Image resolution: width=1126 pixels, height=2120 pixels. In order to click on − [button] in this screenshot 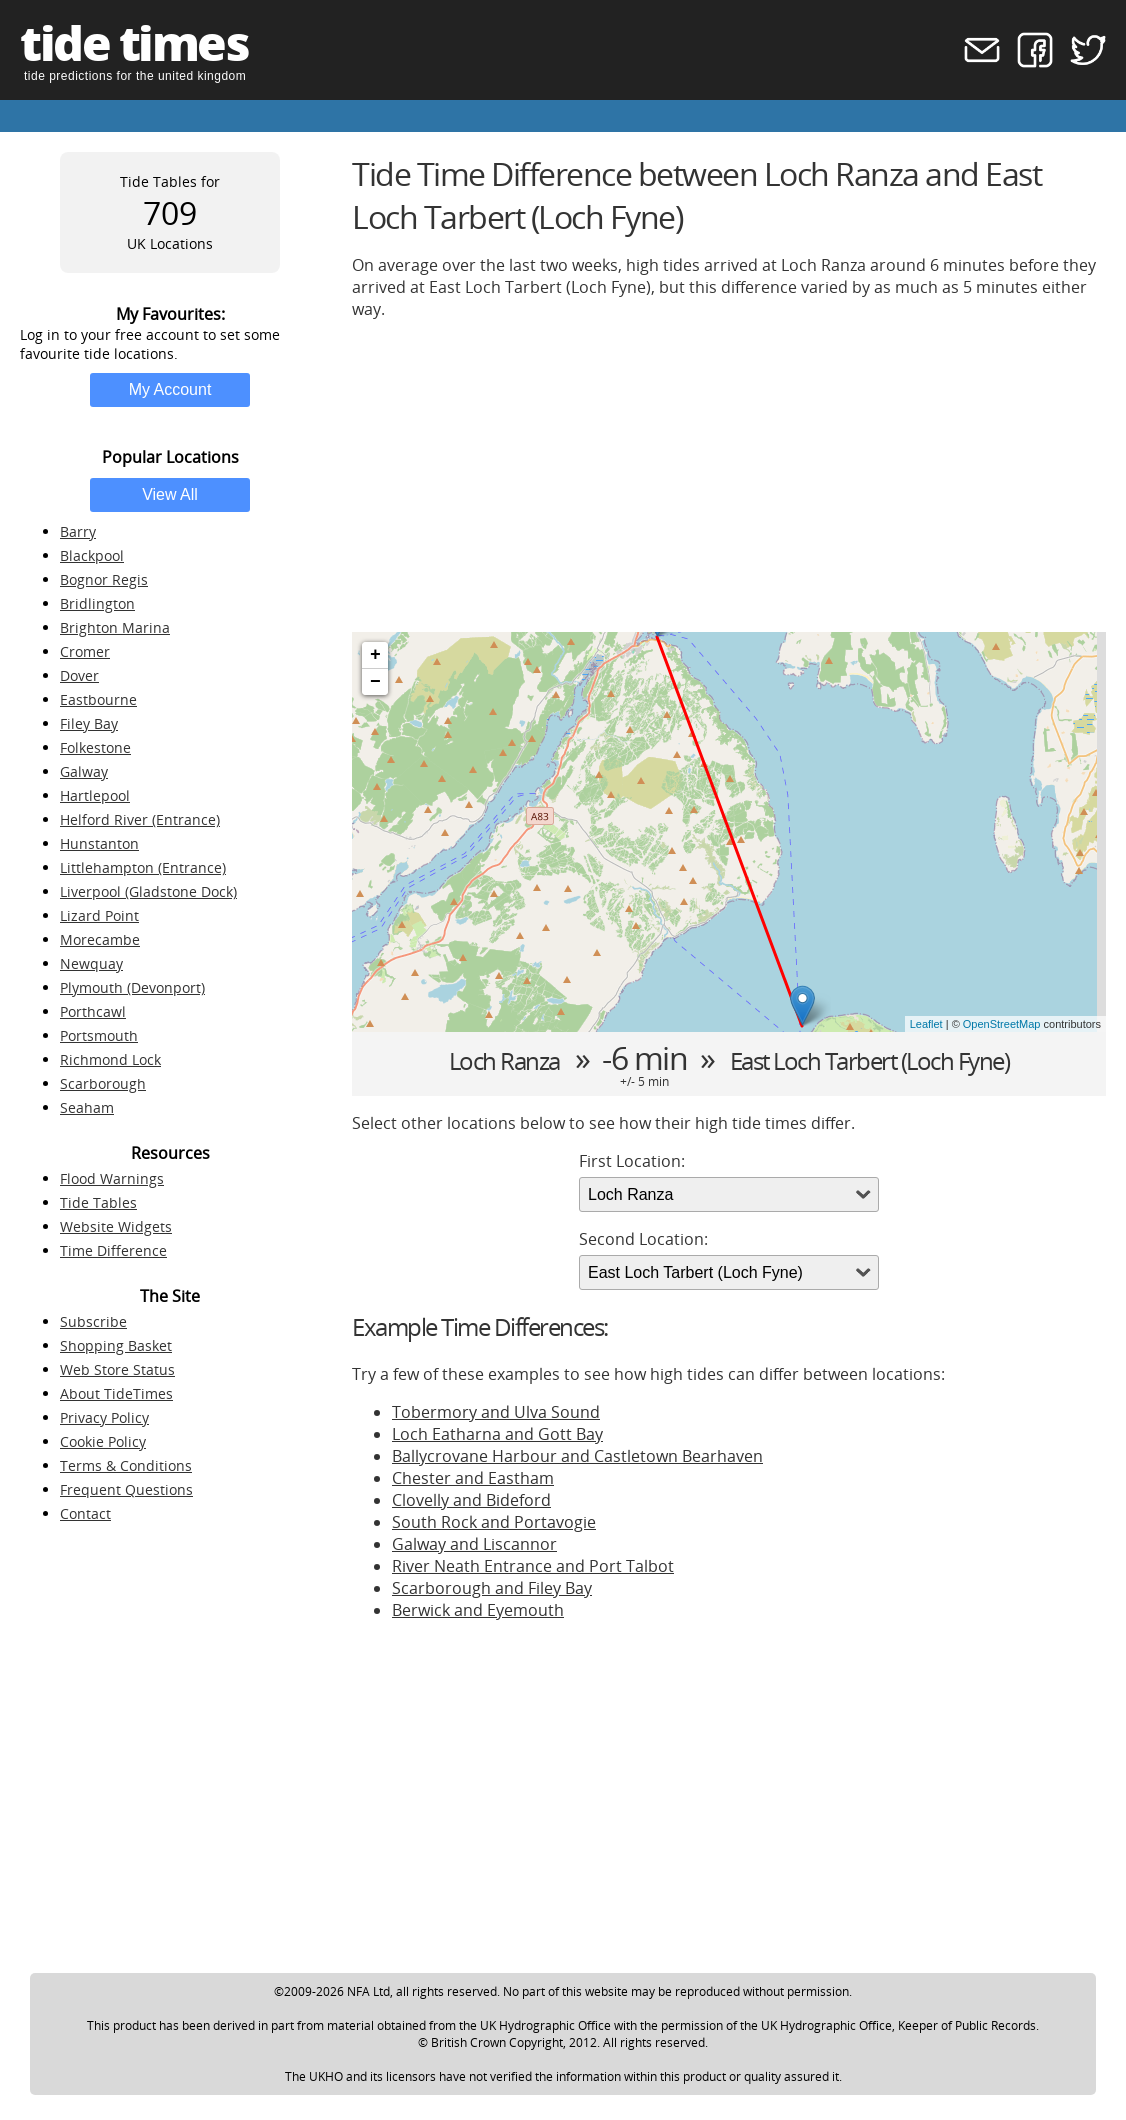, I will do `click(375, 682)`.